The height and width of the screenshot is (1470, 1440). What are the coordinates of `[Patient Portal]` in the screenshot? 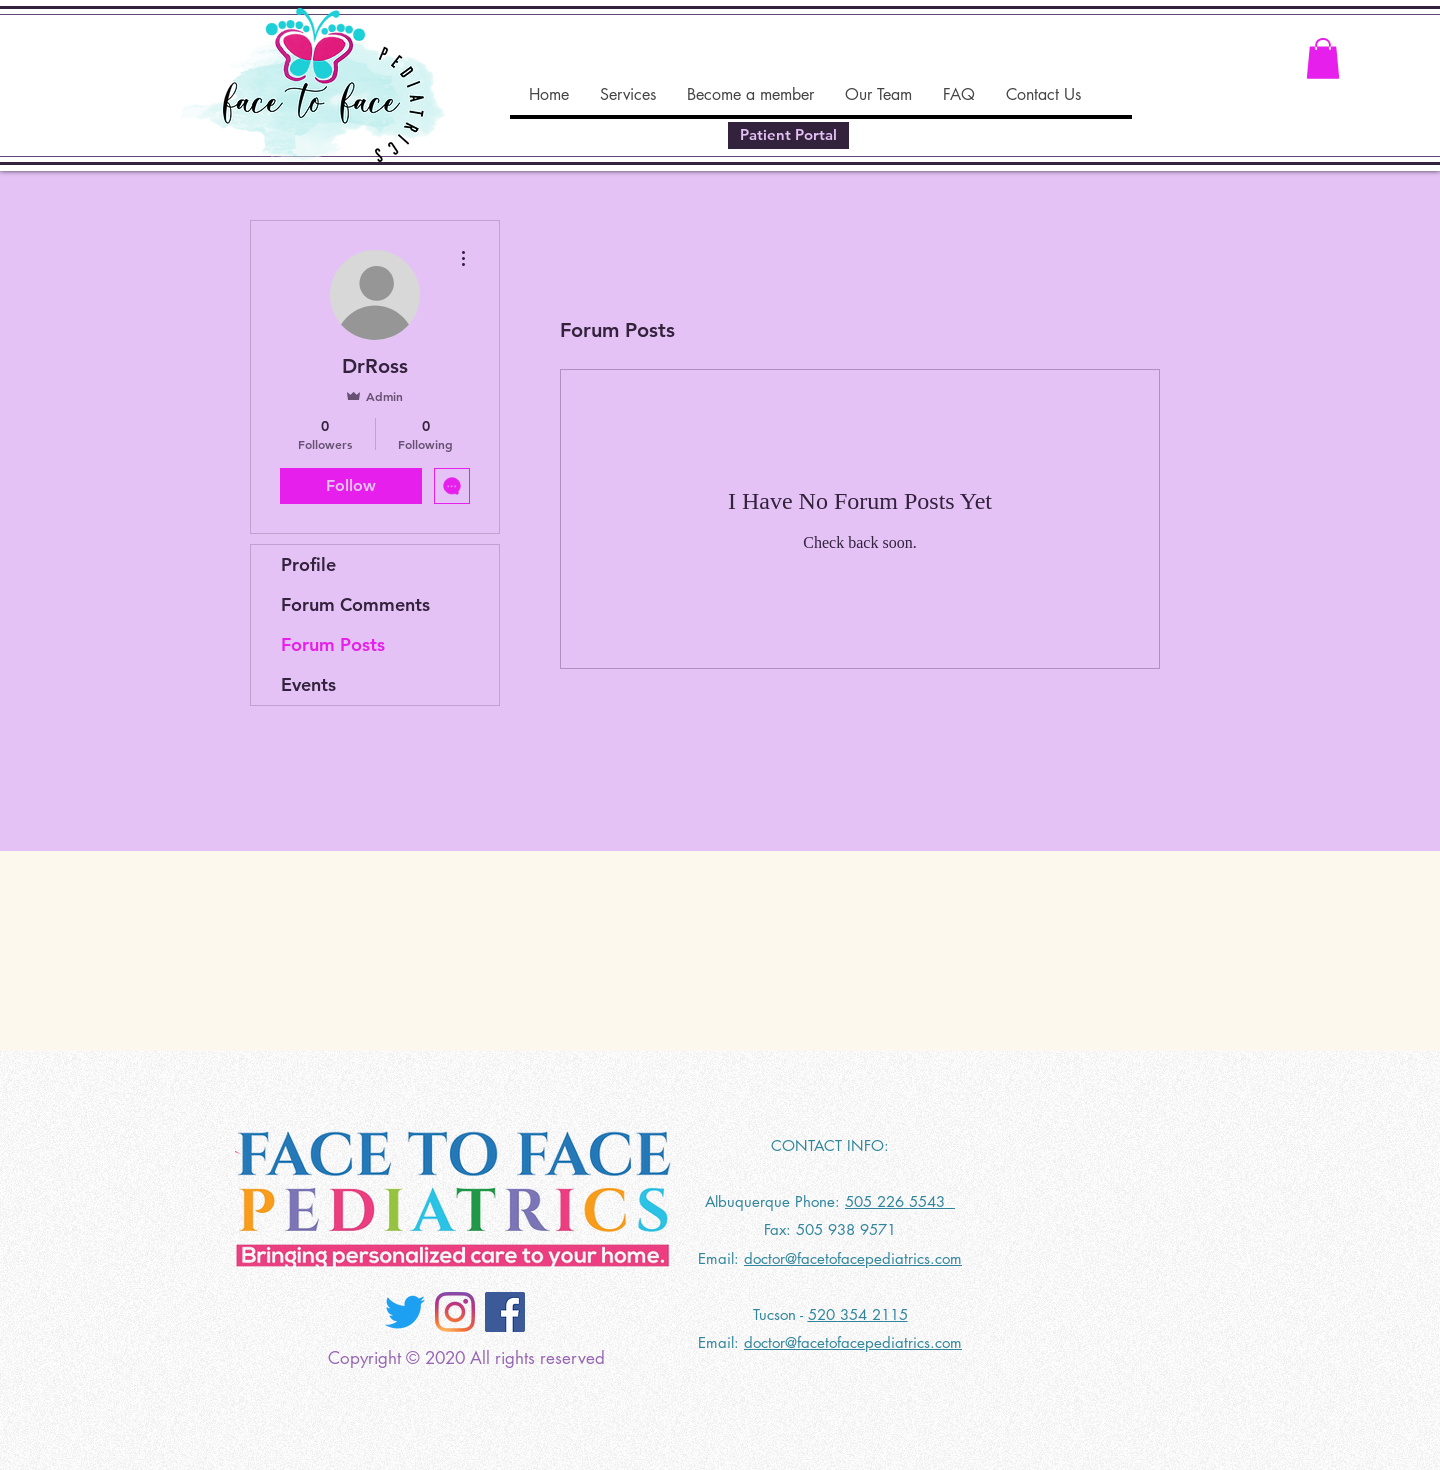 It's located at (788, 135).